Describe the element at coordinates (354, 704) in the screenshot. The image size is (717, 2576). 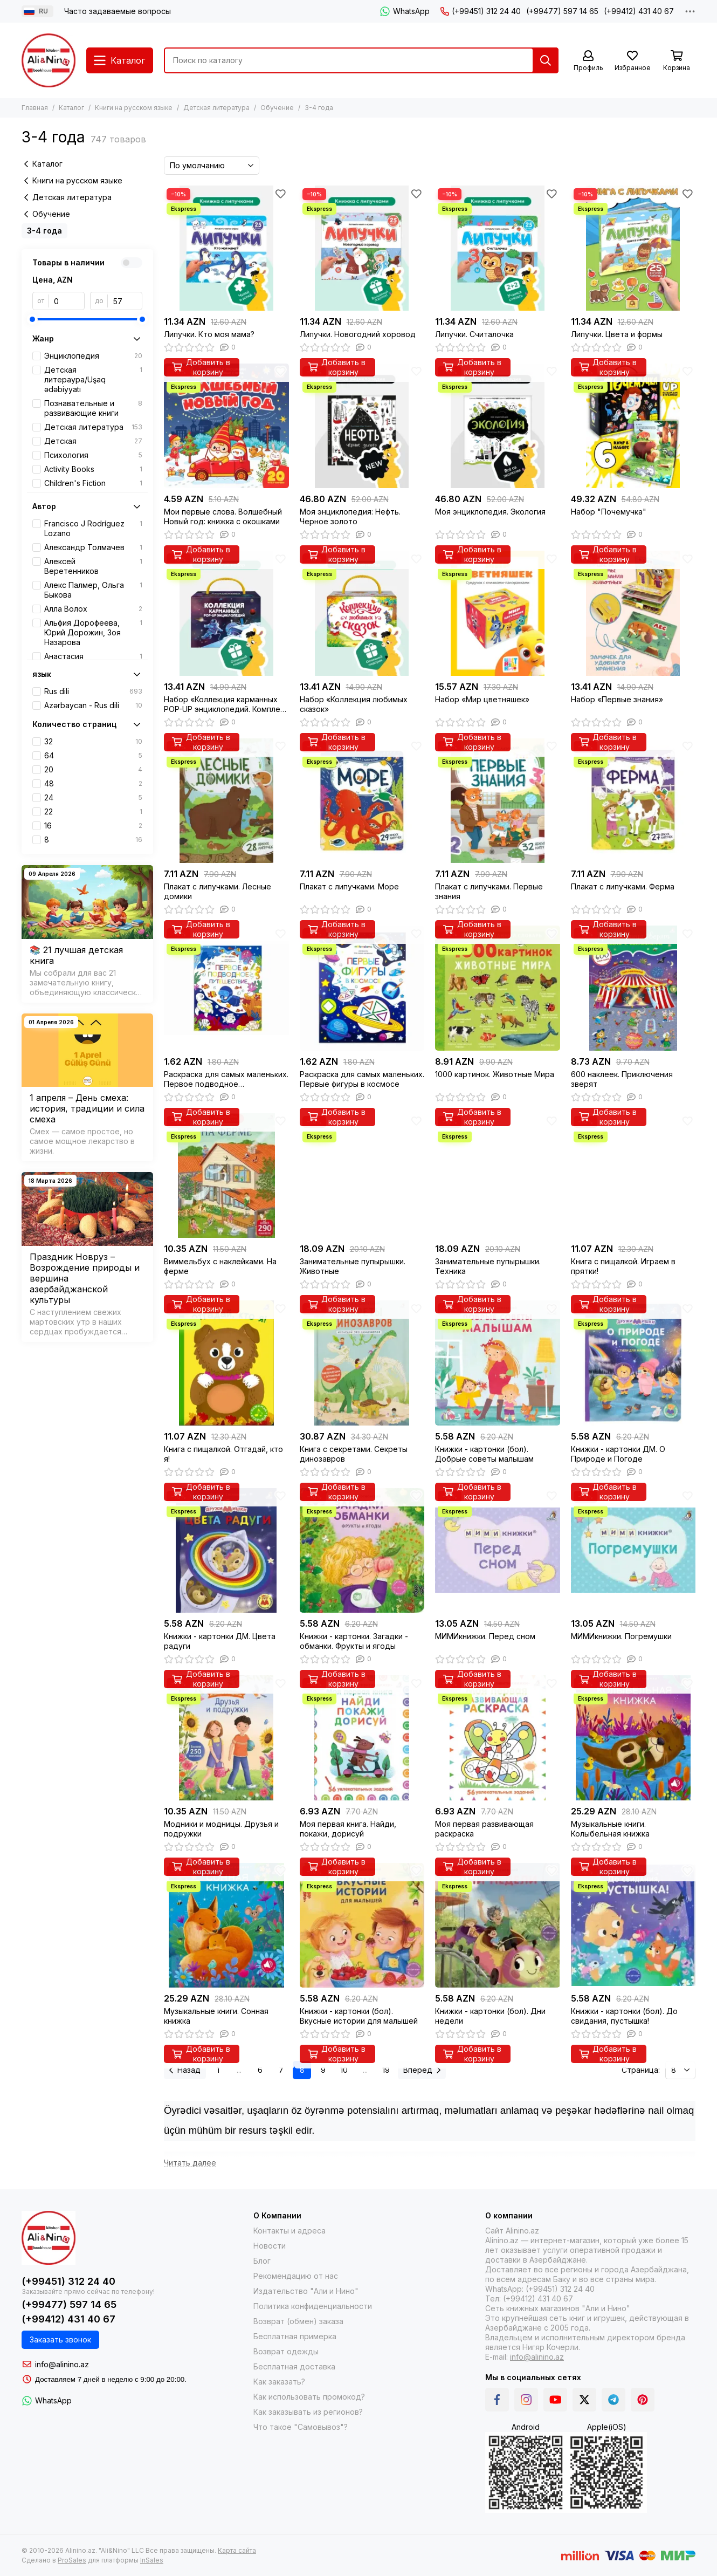
I see `Набор «Коллекция любимых сказок»` at that location.